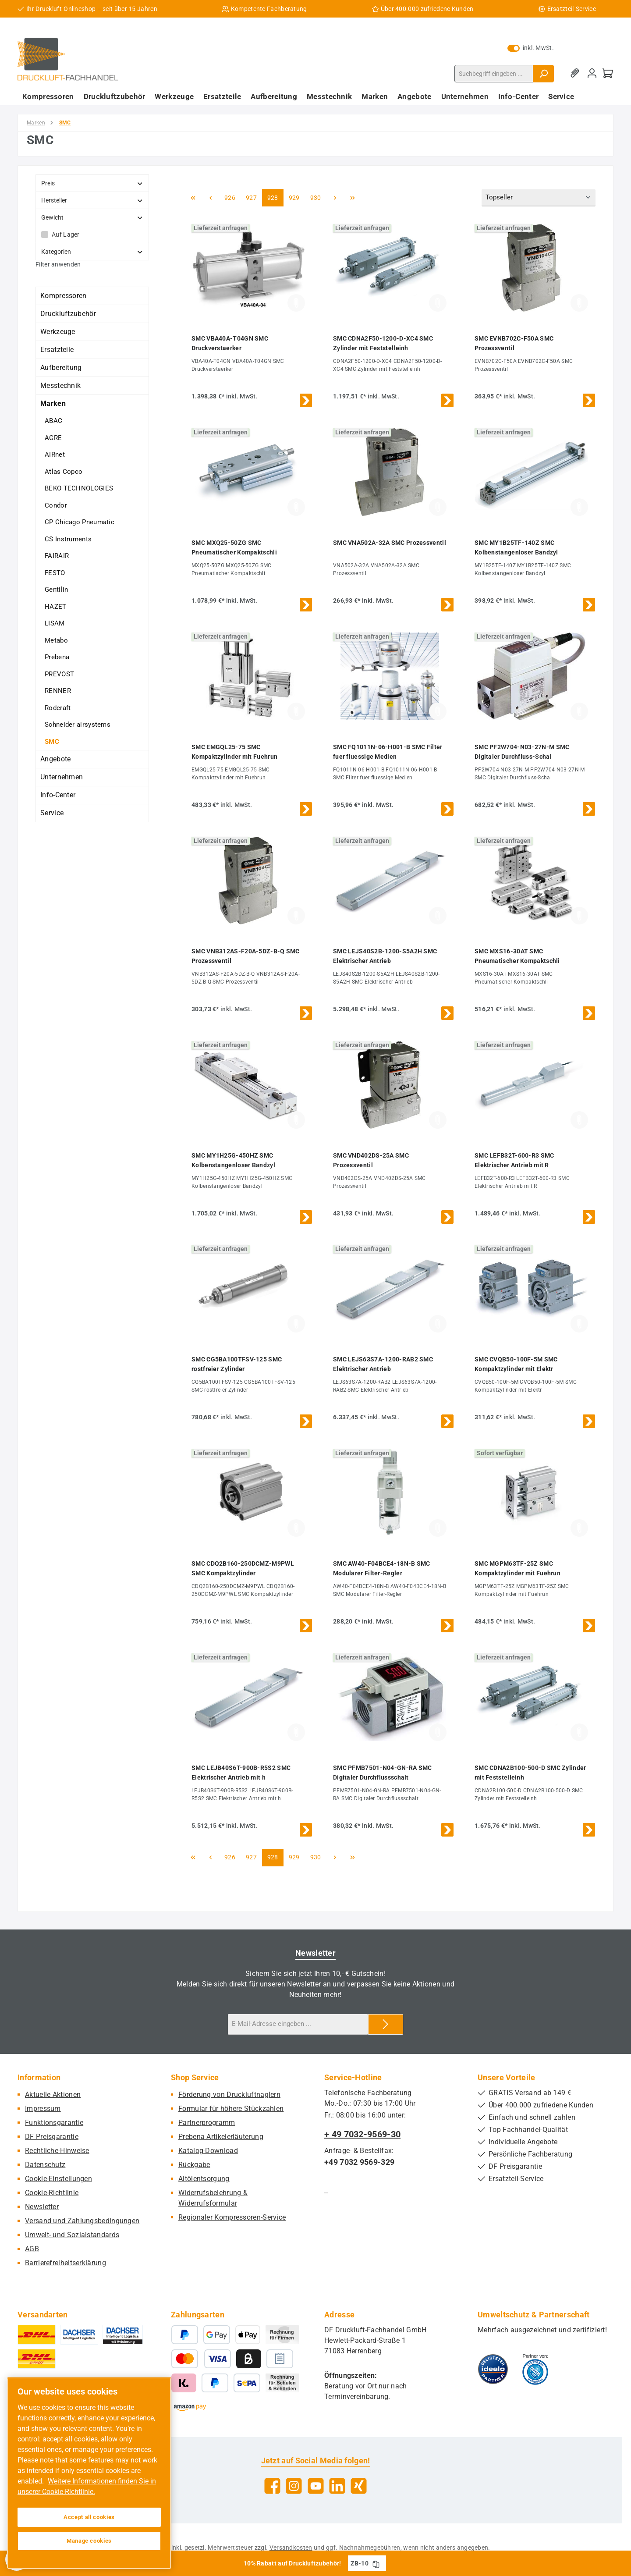 This screenshot has width=631, height=2576. I want to click on Auf Lager, so click(66, 234).